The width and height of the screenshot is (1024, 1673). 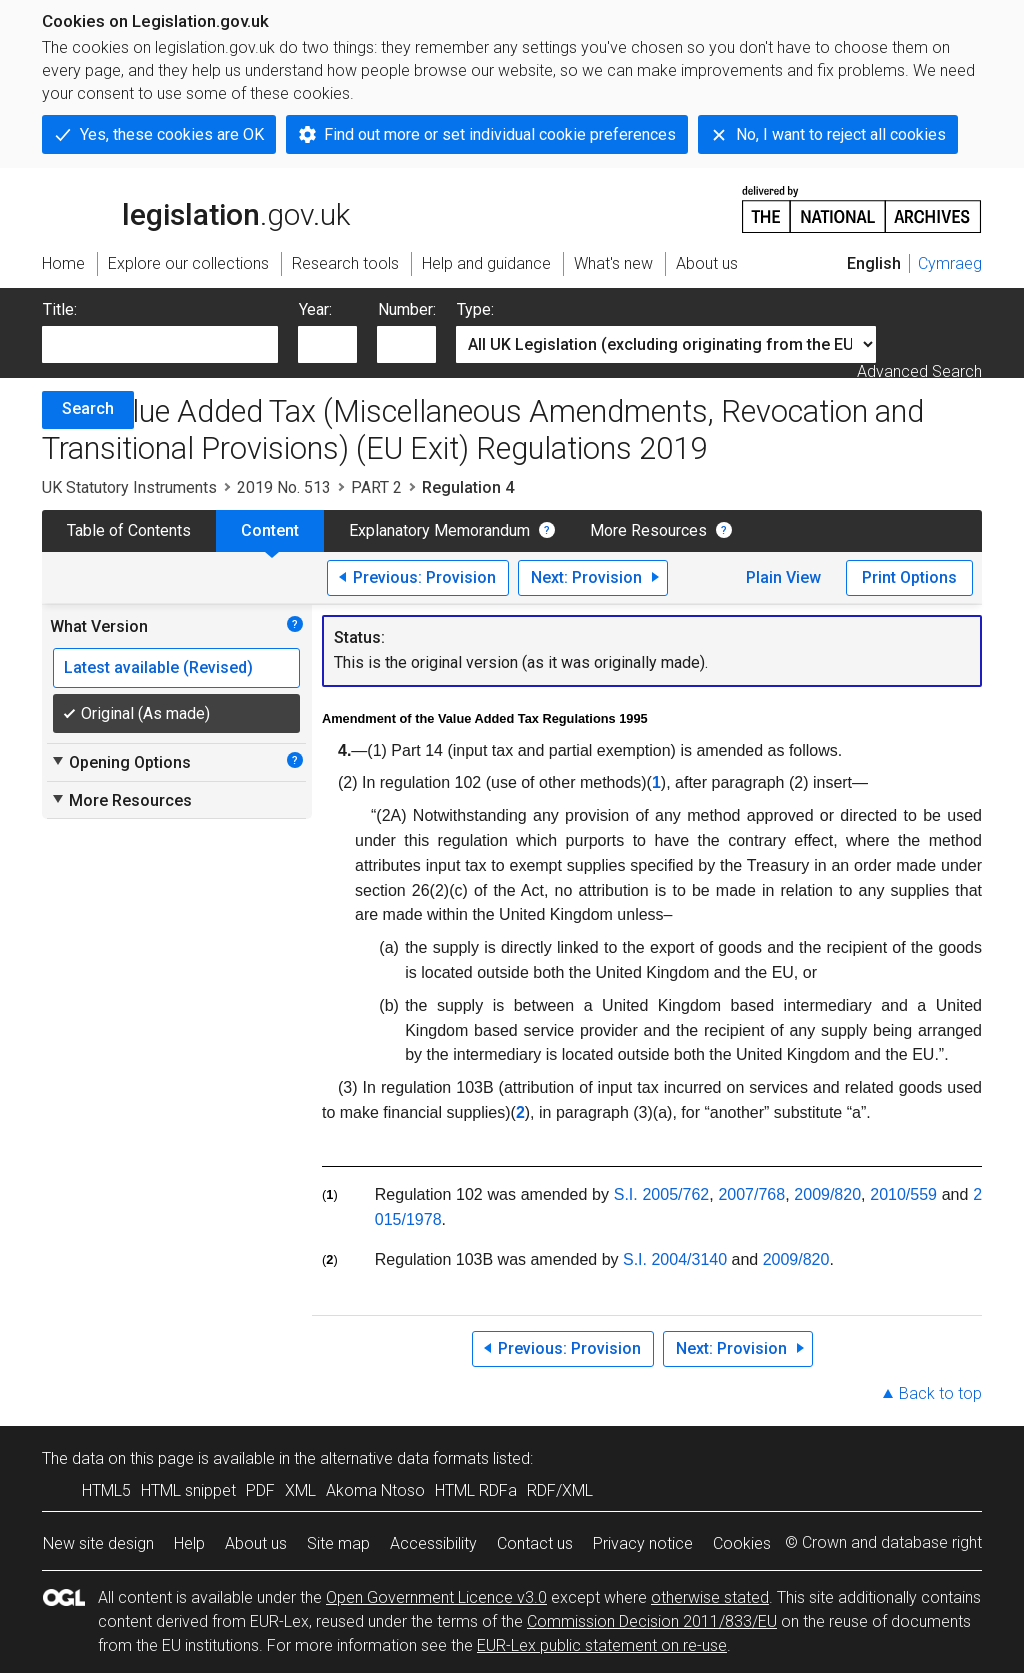 What do you see at coordinates (476, 1490) in the screenshot?
I see `HTML RDFa` at bounding box center [476, 1490].